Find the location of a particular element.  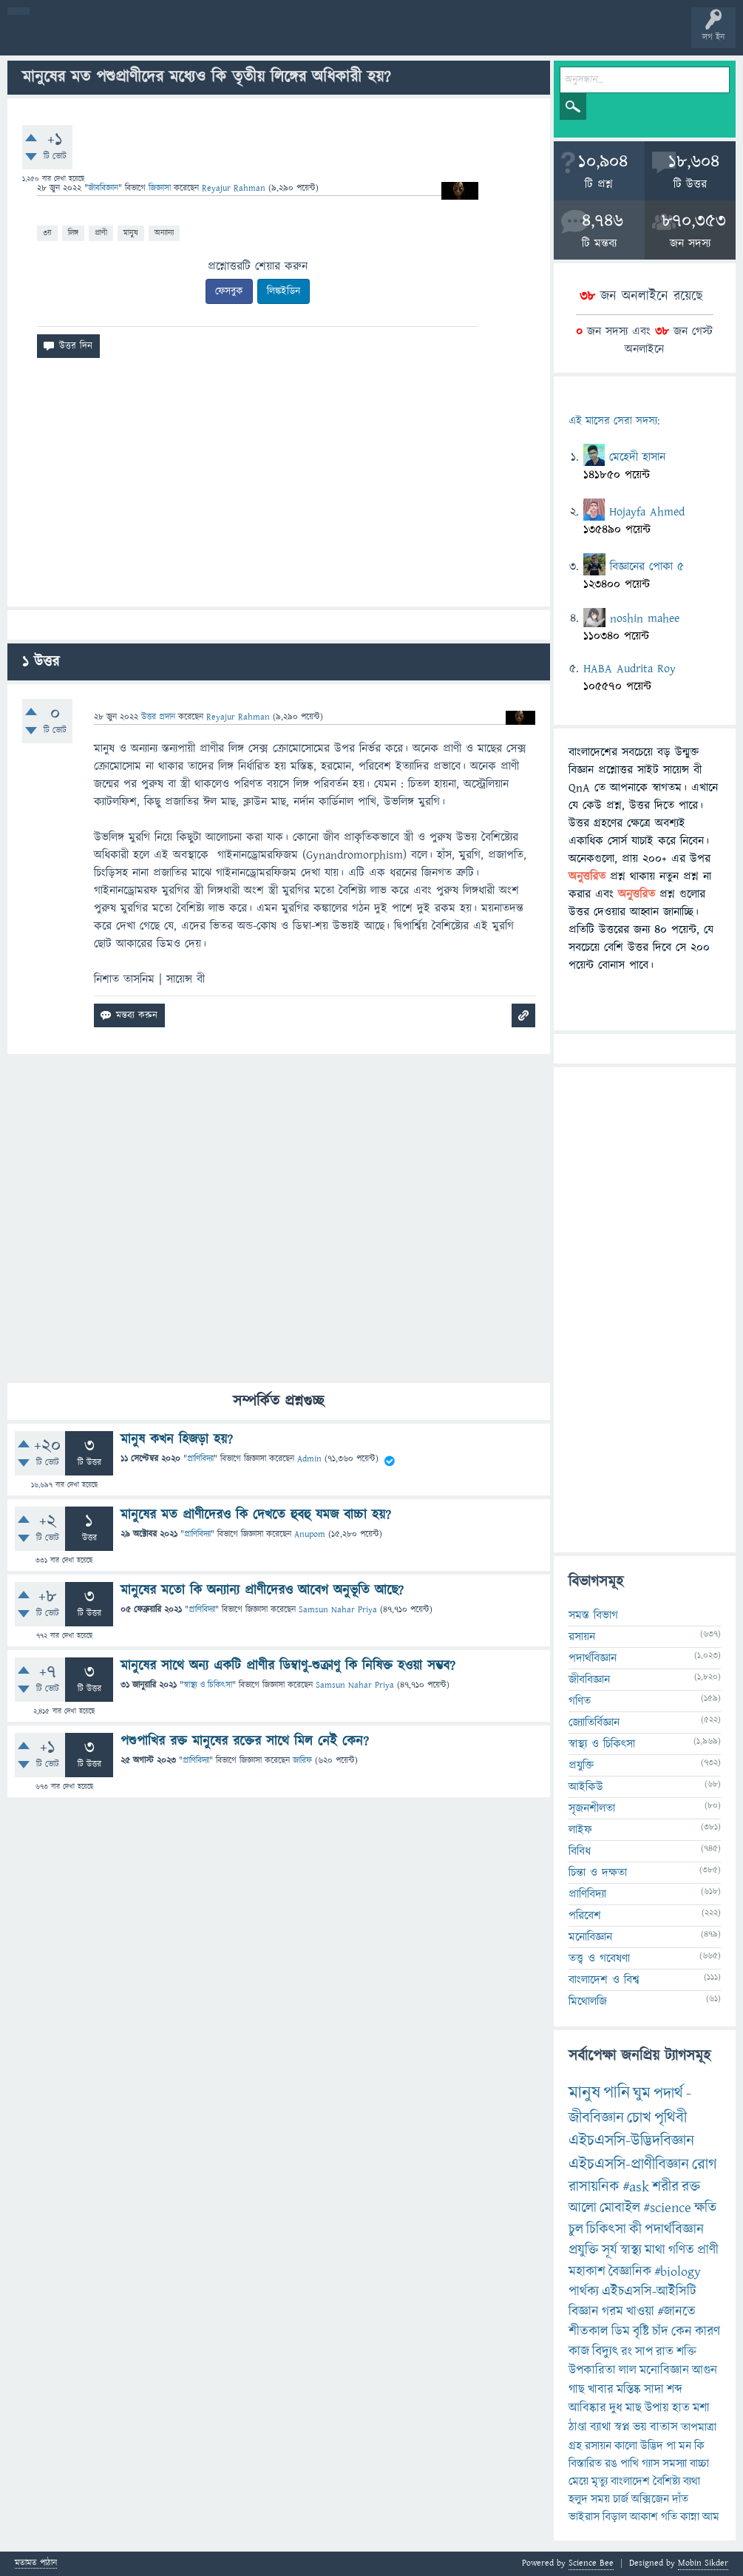

পানি is located at coordinates (616, 2093).